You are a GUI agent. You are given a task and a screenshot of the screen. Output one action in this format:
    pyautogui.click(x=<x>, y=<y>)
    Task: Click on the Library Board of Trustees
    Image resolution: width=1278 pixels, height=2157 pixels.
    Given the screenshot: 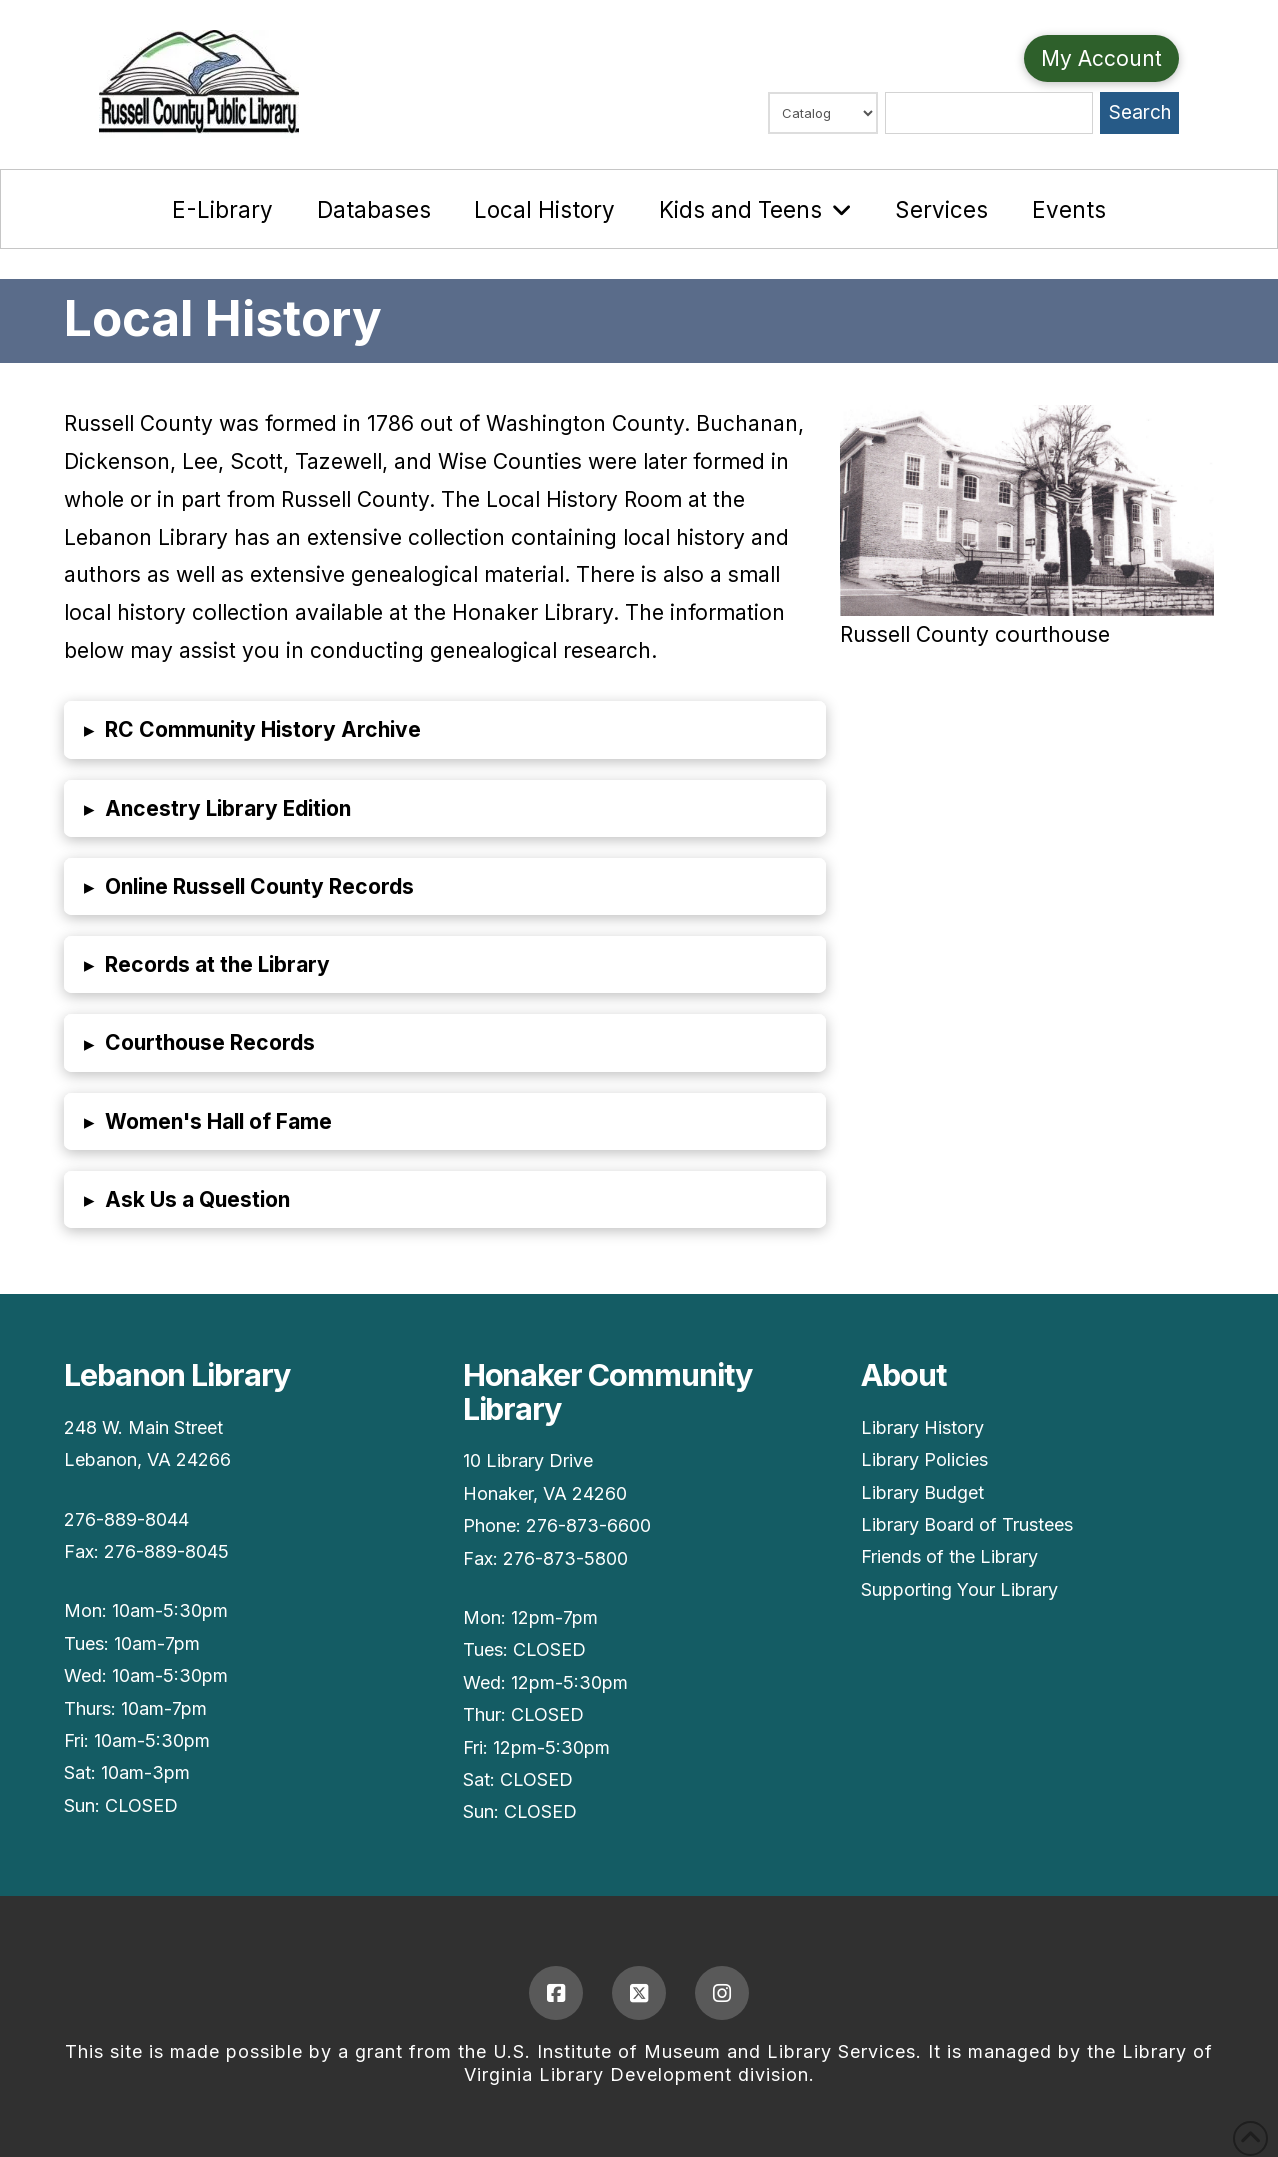 What is the action you would take?
    pyautogui.click(x=967, y=1524)
    